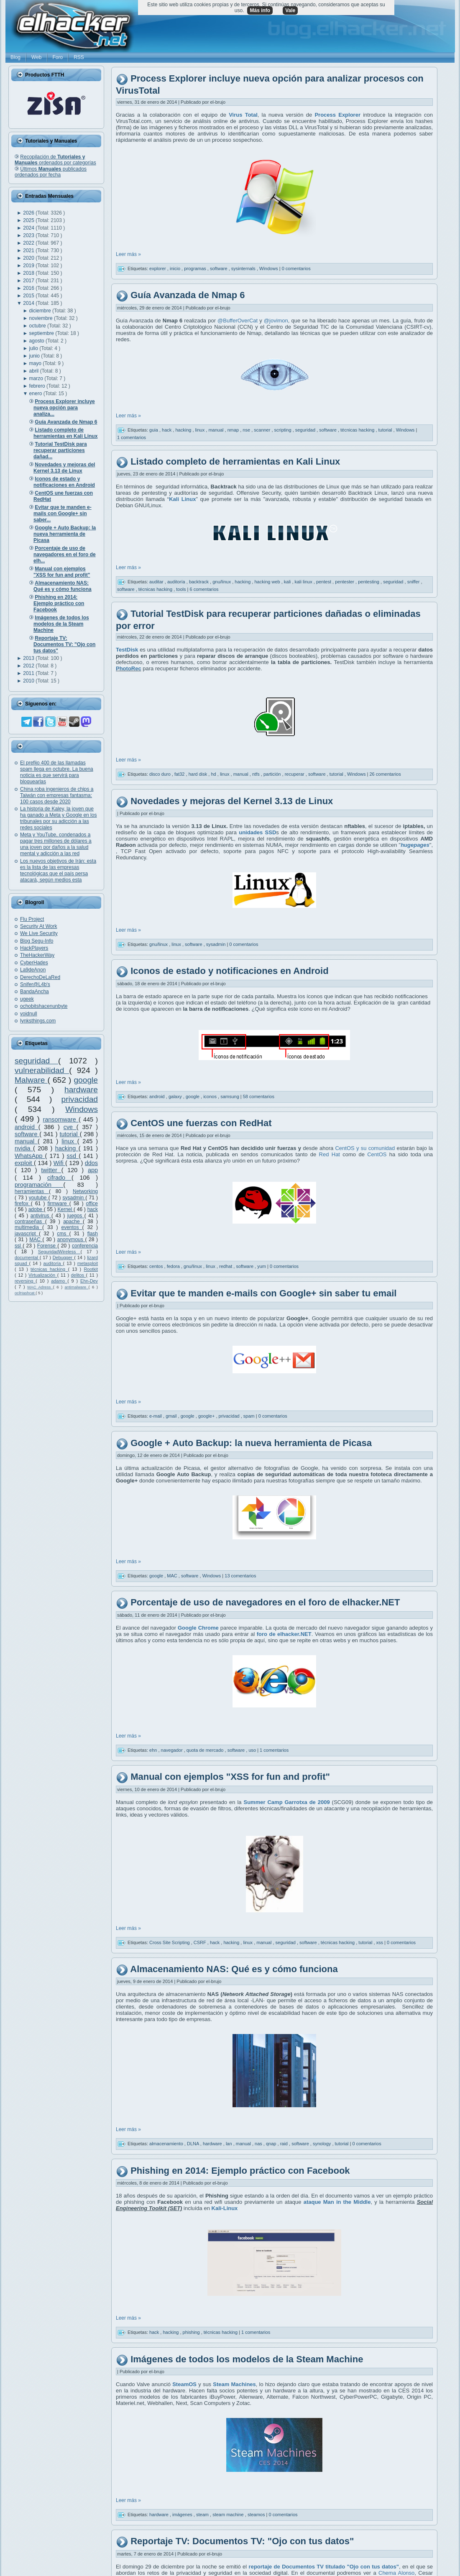 This screenshot has height=2576, width=460. What do you see at coordinates (329, 1154) in the screenshot?
I see `Red Hat` at bounding box center [329, 1154].